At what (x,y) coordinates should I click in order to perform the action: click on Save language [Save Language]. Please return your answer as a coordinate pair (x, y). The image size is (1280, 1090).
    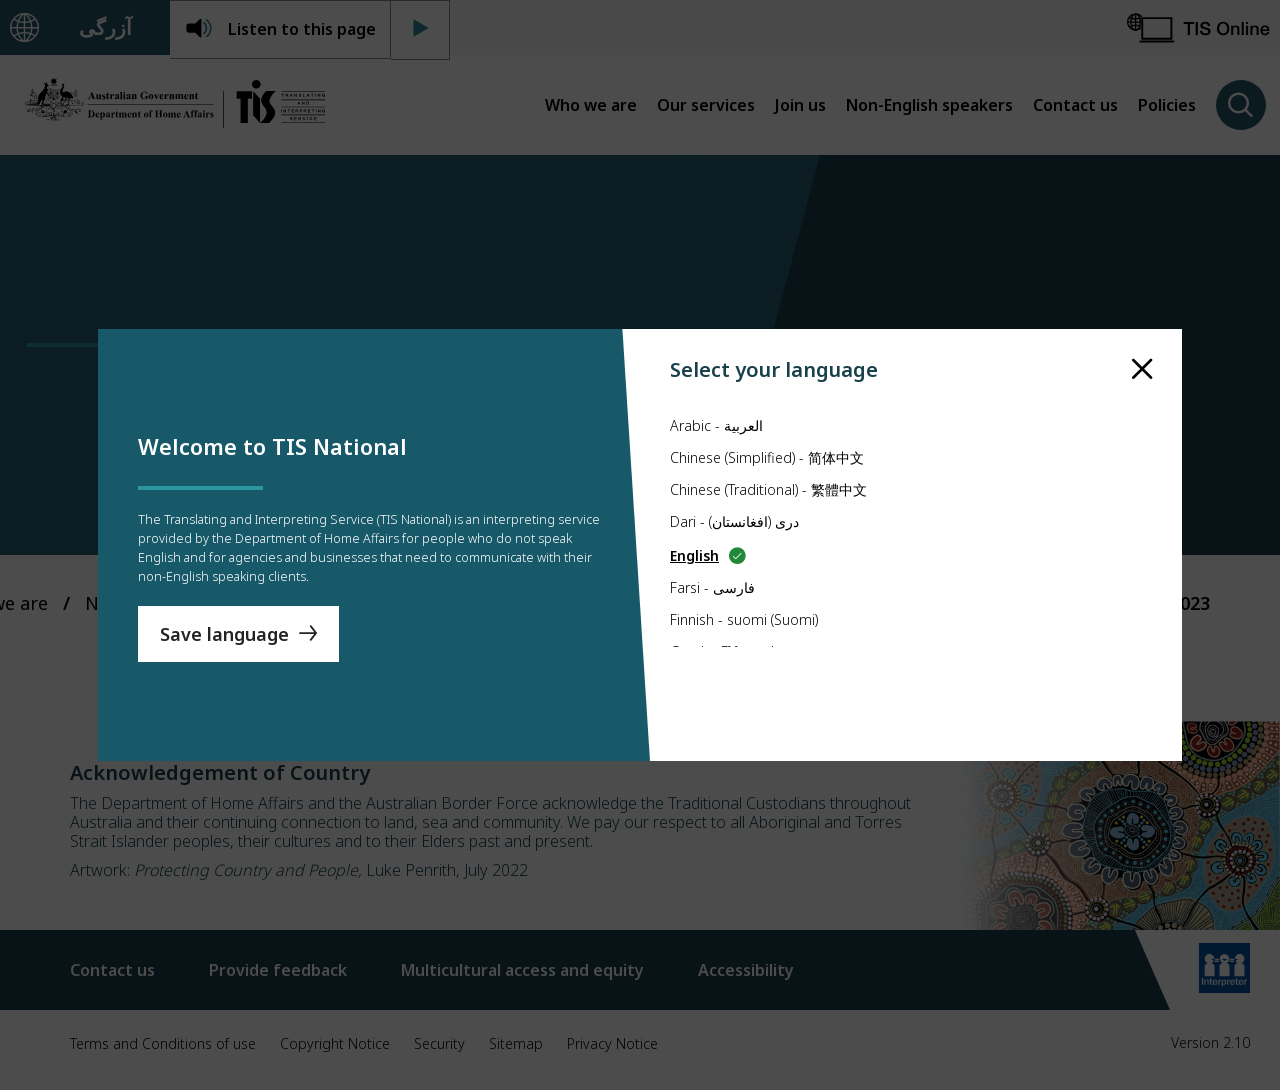
    Looking at the image, I should click on (224, 643).